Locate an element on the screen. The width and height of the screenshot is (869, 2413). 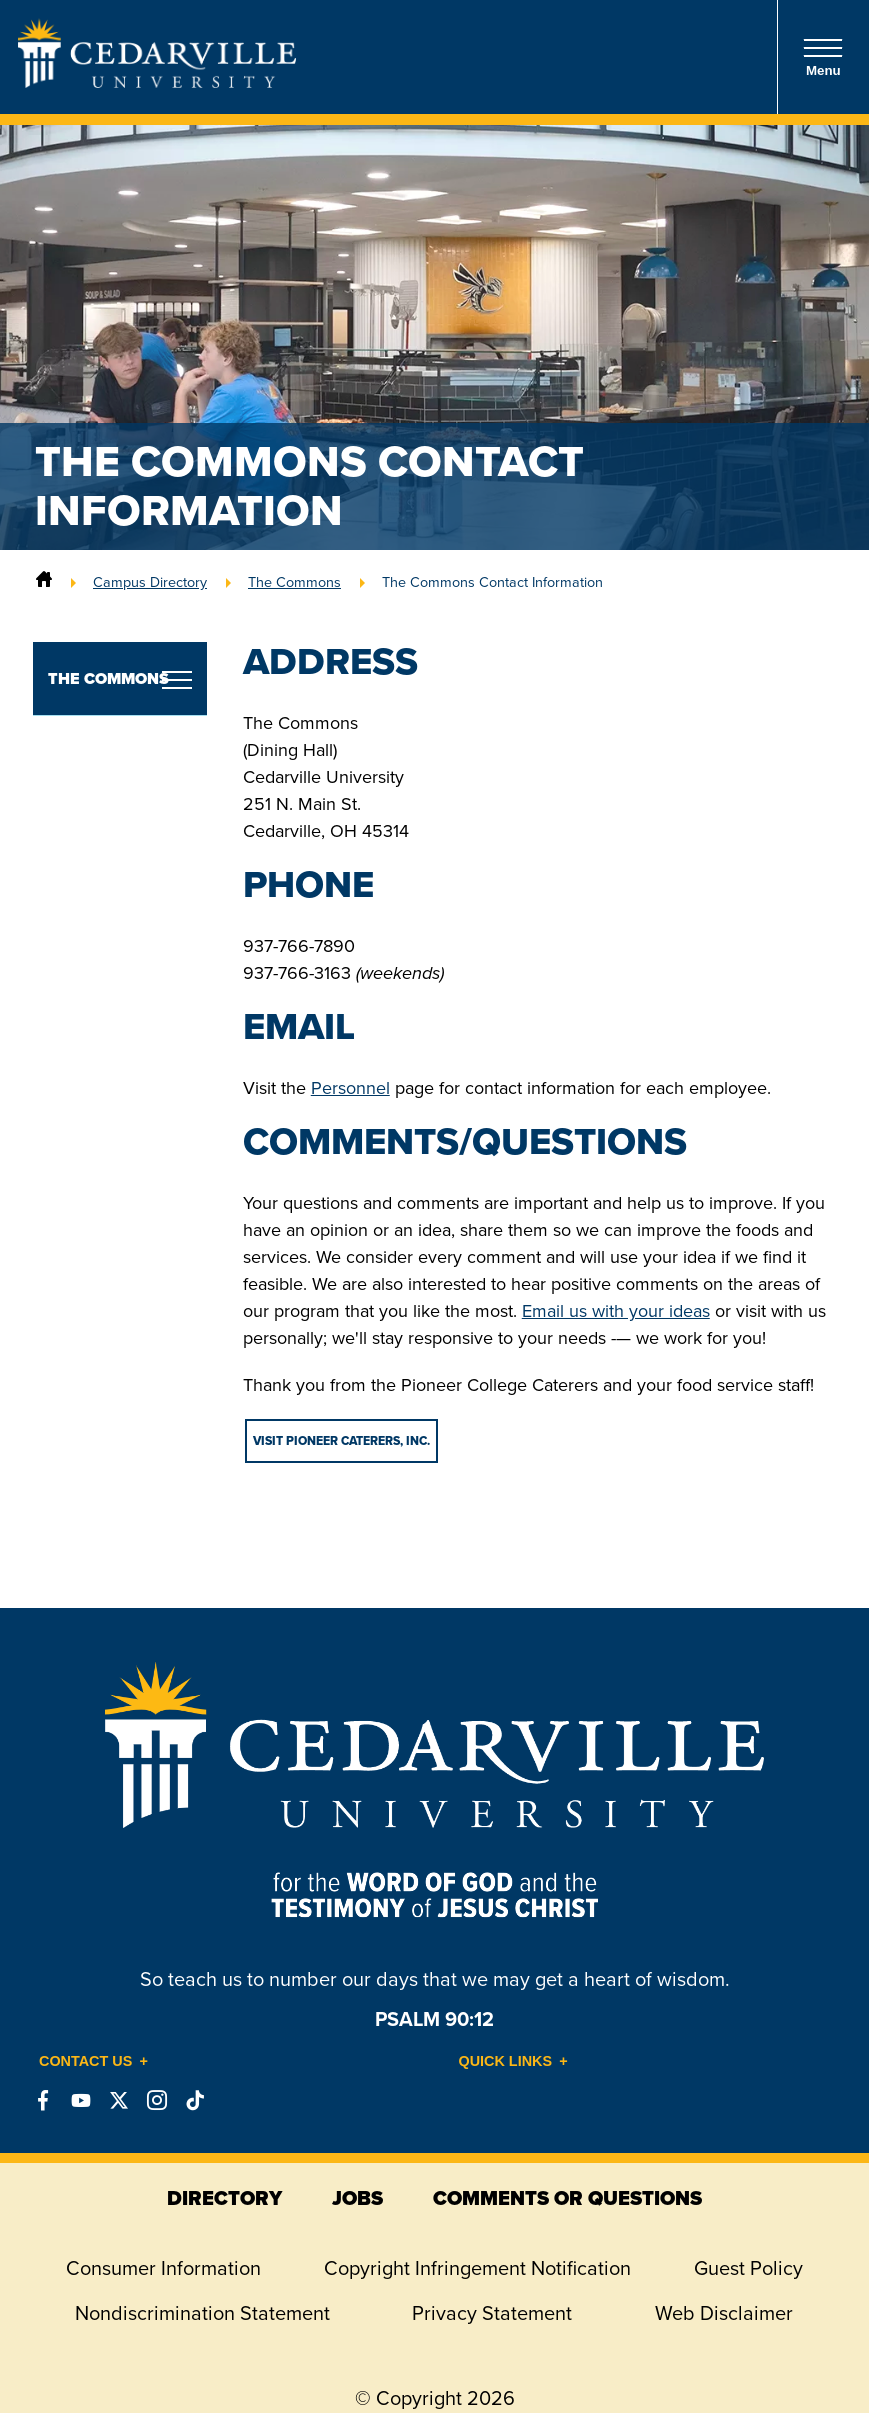
The Commons Contact Information is located at coordinates (492, 582).